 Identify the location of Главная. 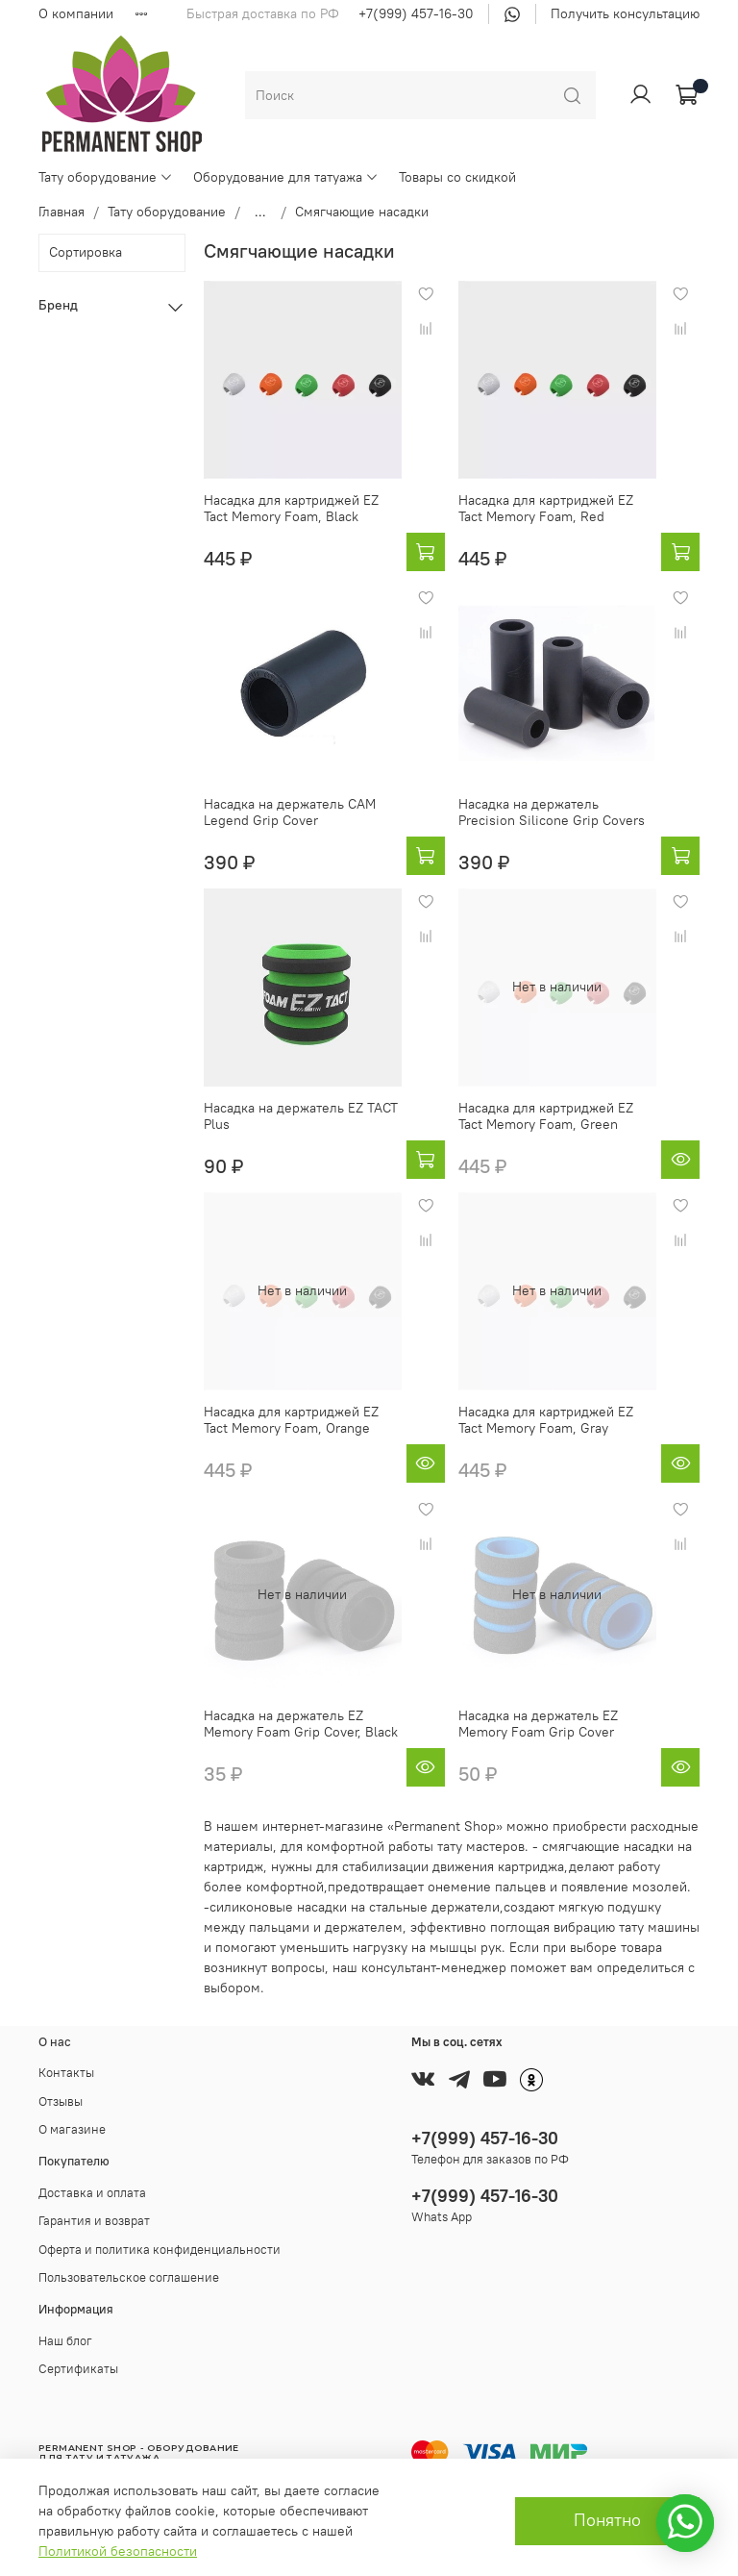
(61, 211).